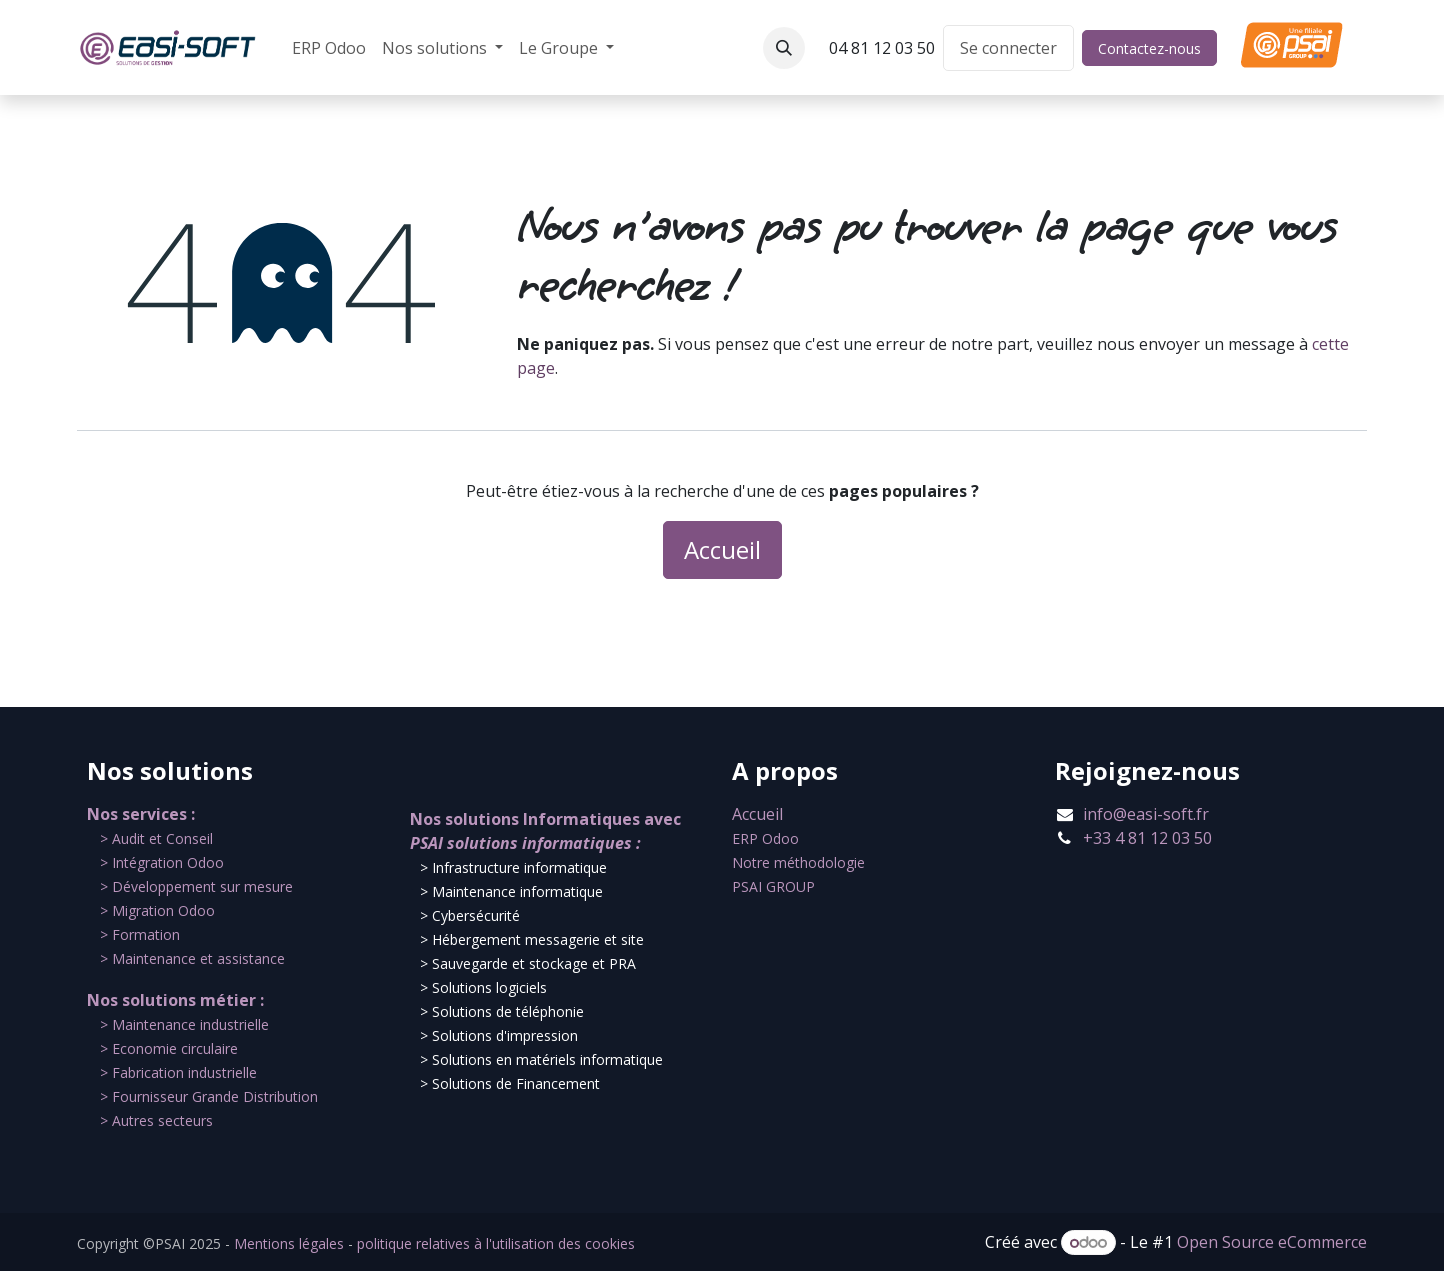 This screenshot has height=1271, width=1444. What do you see at coordinates (156, 1120) in the screenshot?
I see `​> Autres secteurs` at bounding box center [156, 1120].